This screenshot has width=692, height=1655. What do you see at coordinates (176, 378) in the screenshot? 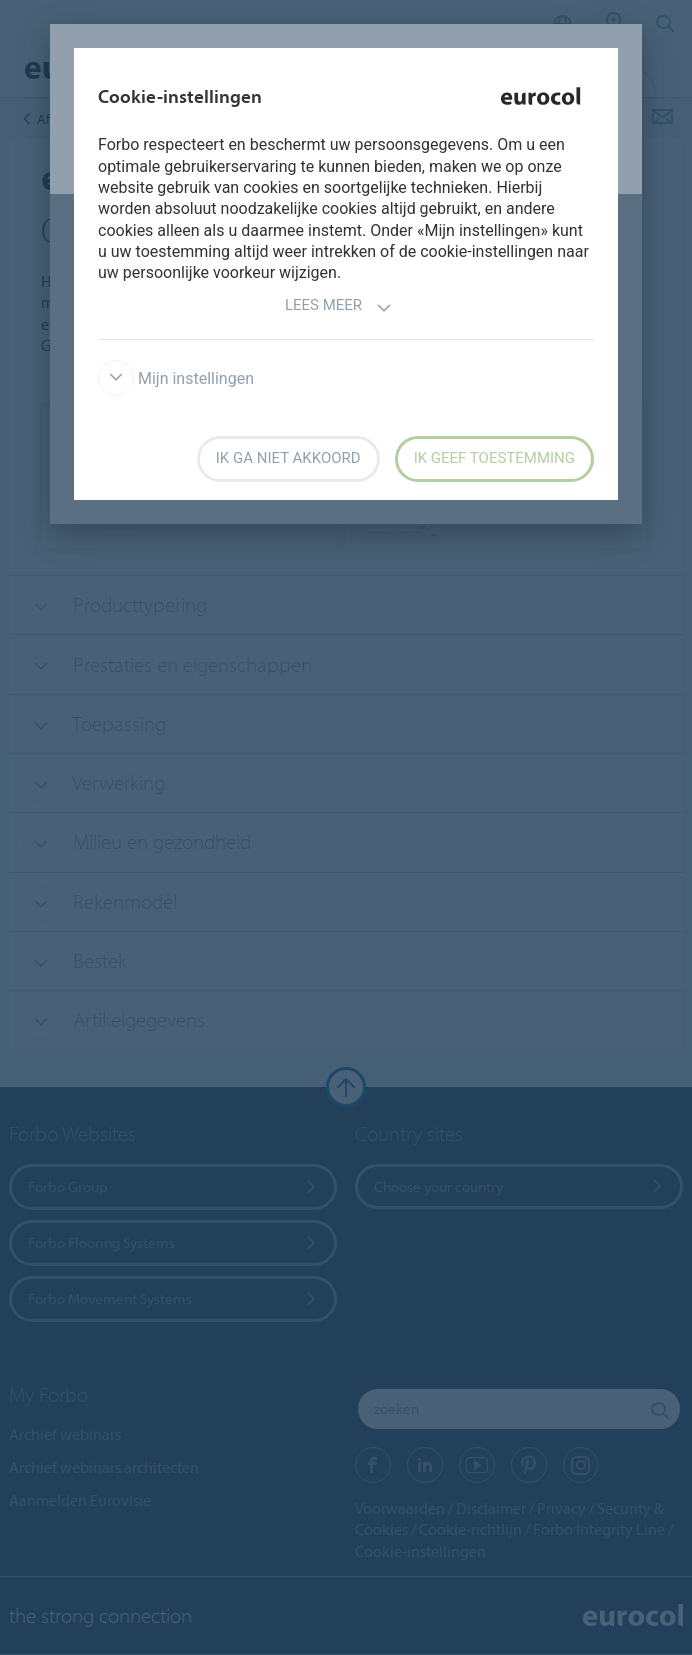
I see `Mijn instellingen` at bounding box center [176, 378].